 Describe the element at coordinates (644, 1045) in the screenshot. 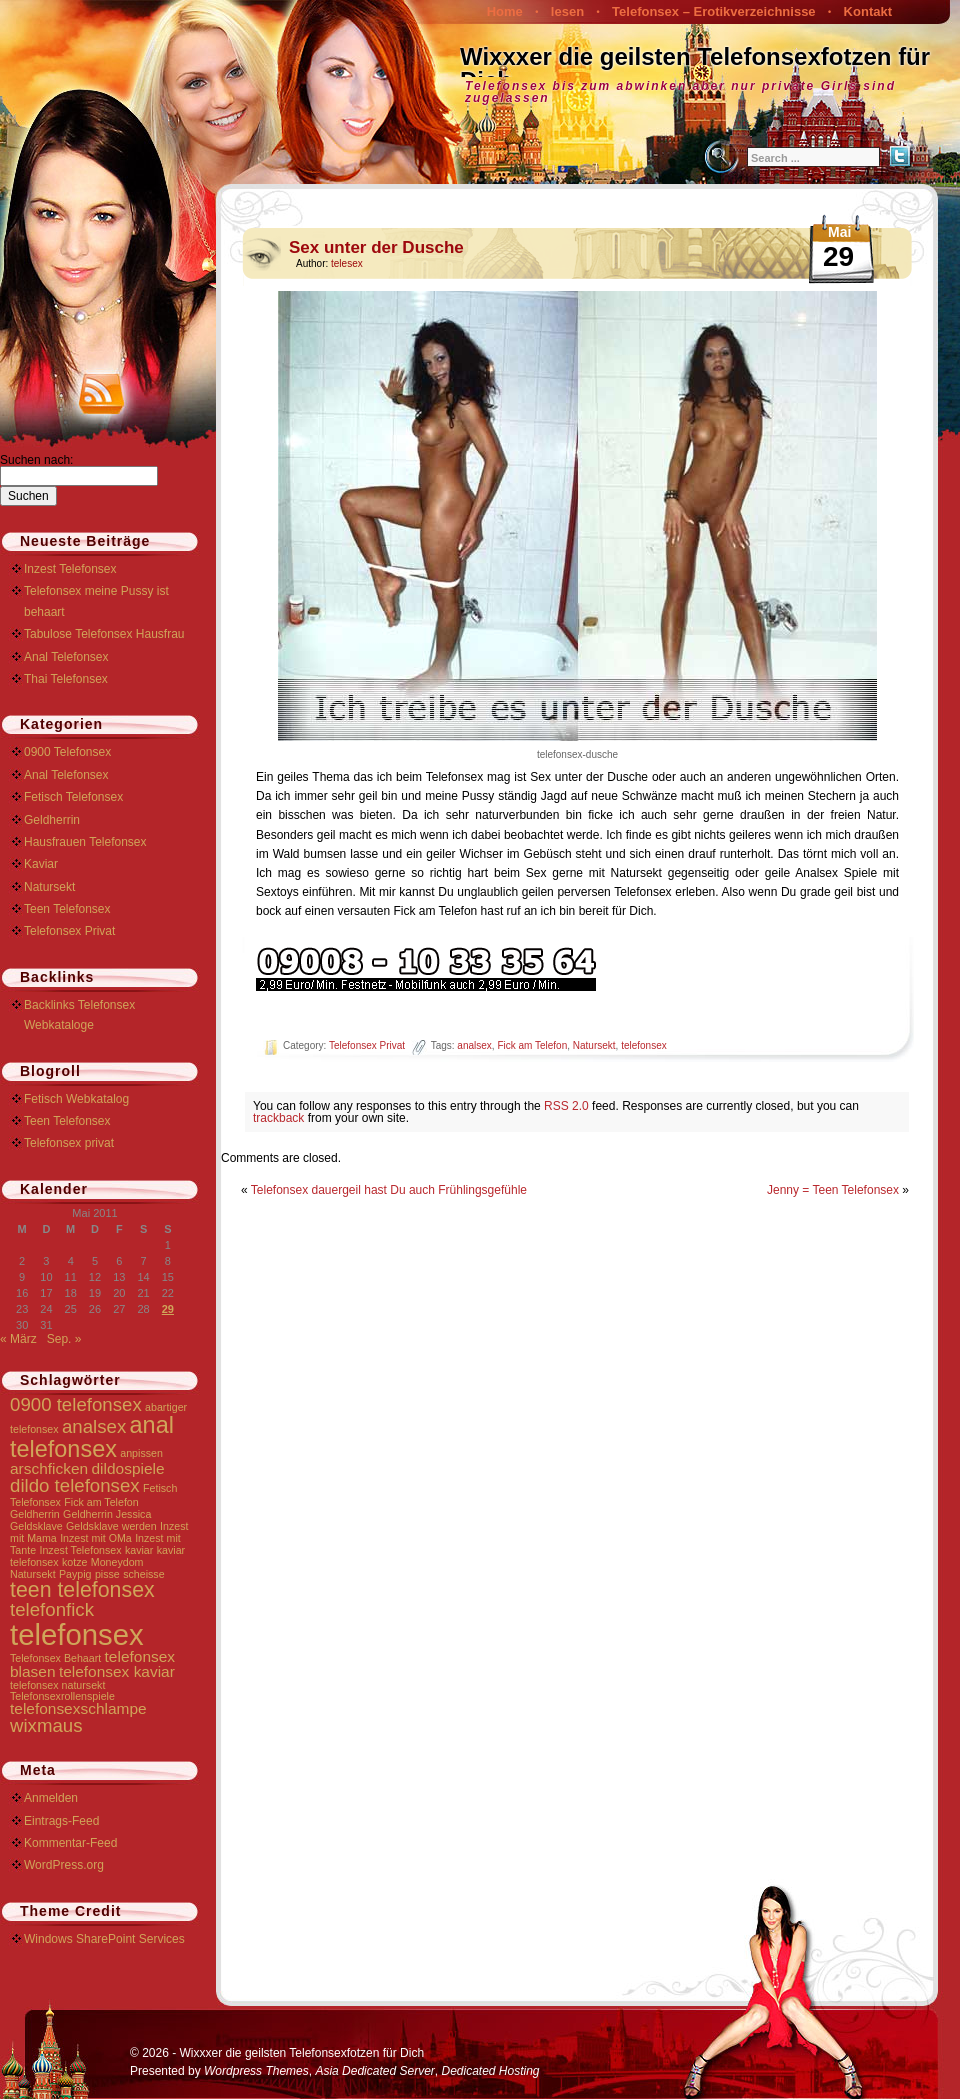

I see `telefonsex` at that location.